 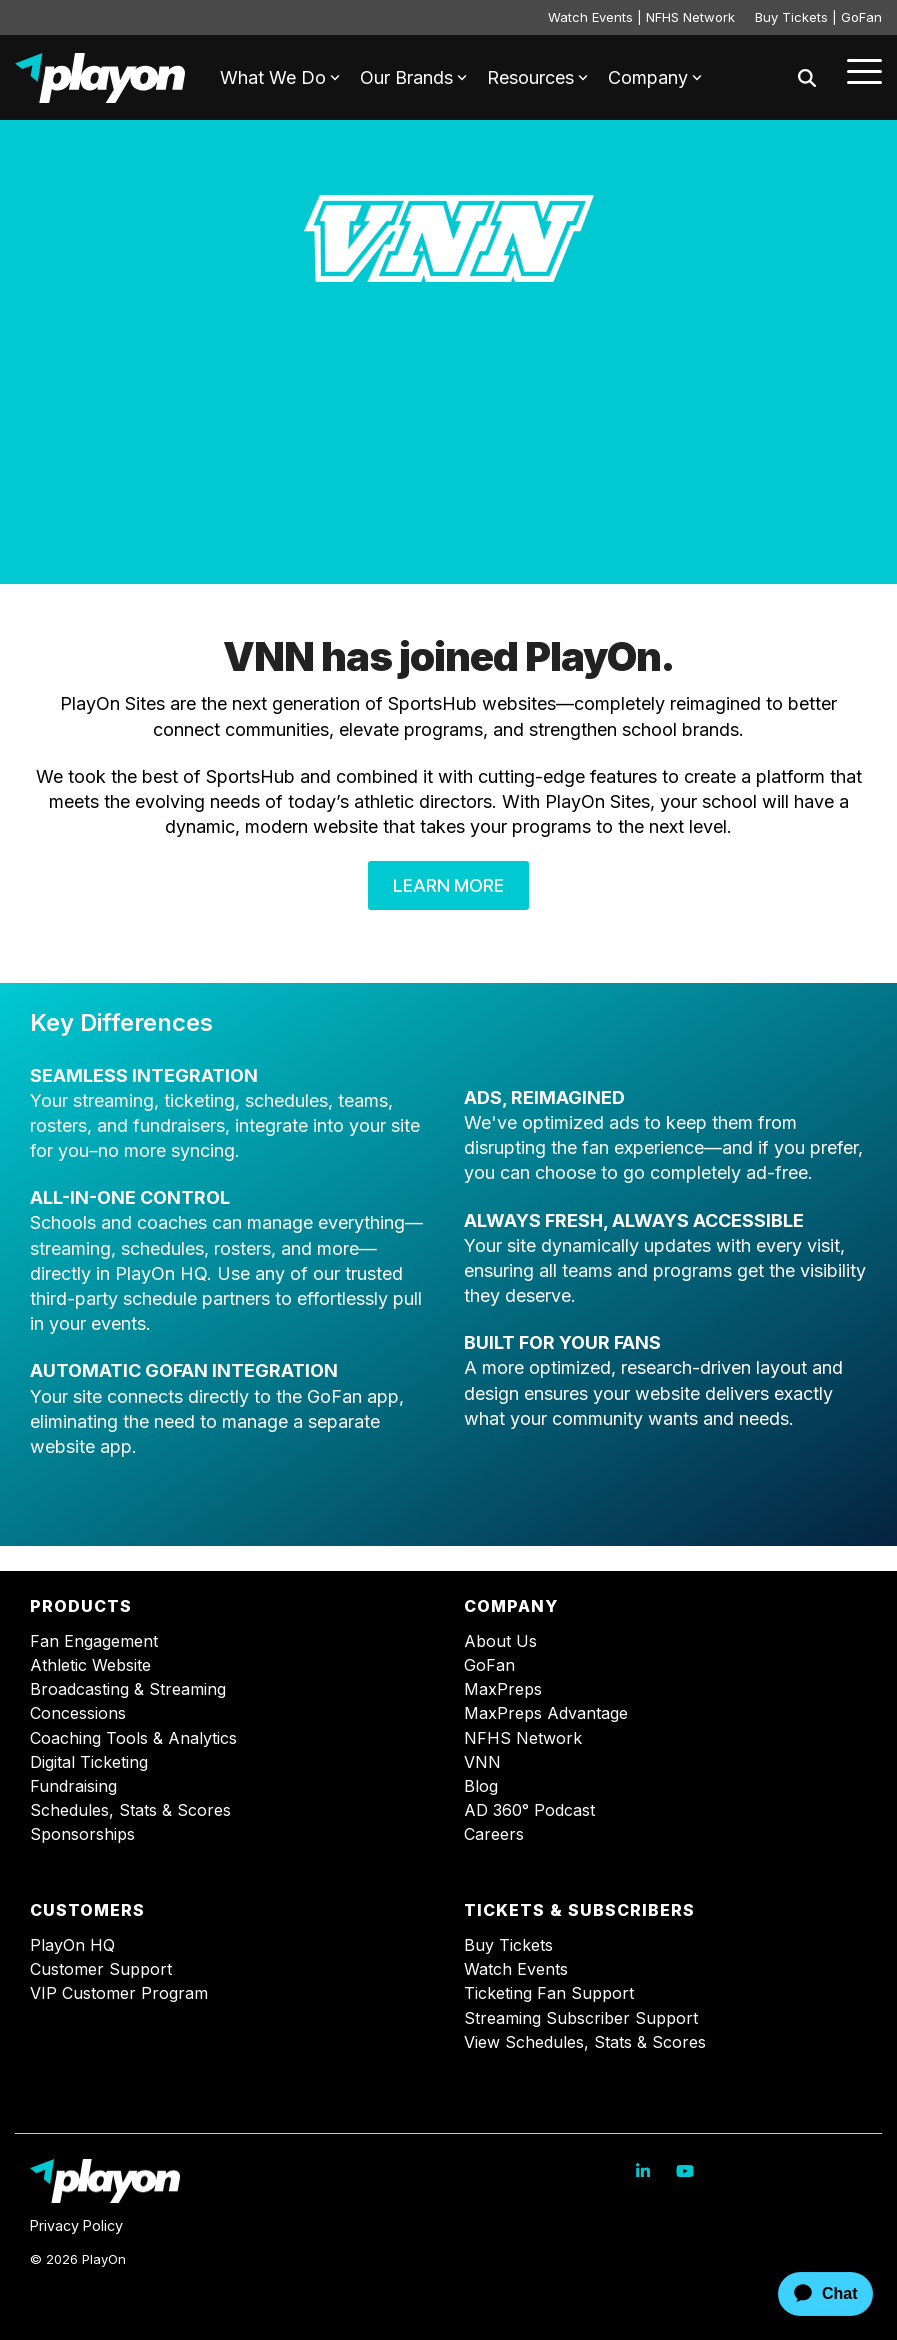 What do you see at coordinates (76, 2225) in the screenshot?
I see `Privacy Policy [menuitem]` at bounding box center [76, 2225].